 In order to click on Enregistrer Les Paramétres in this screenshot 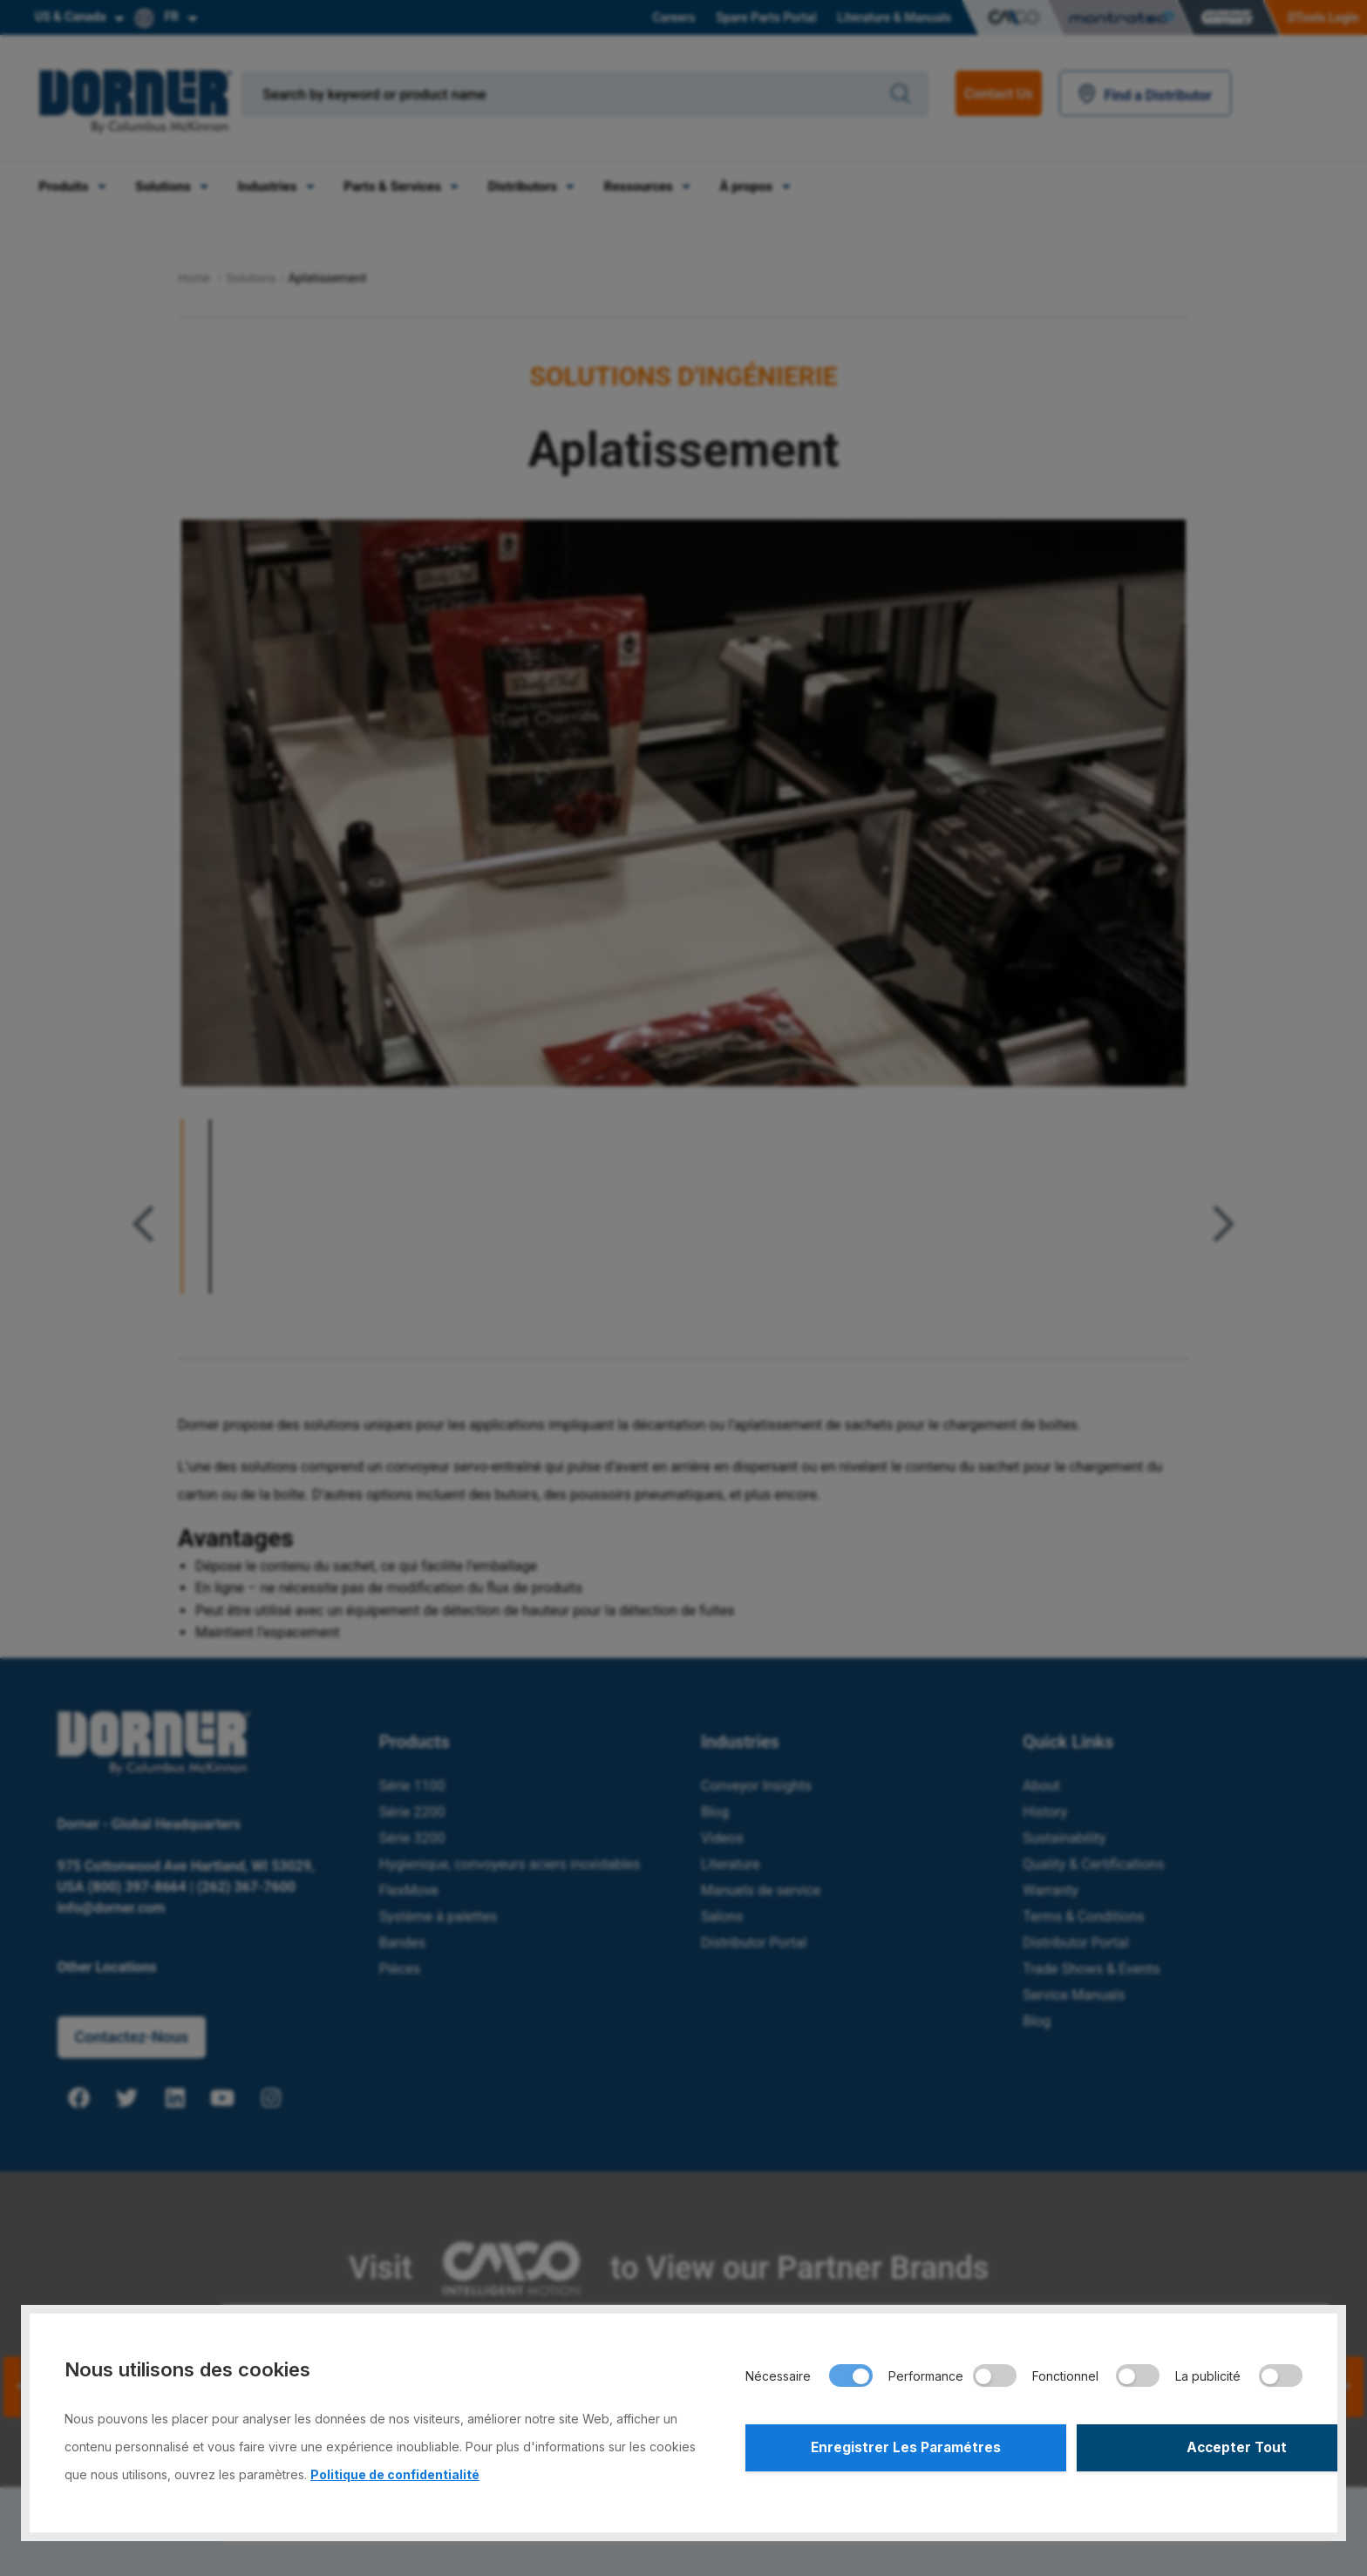, I will do `click(882, 2449)`.